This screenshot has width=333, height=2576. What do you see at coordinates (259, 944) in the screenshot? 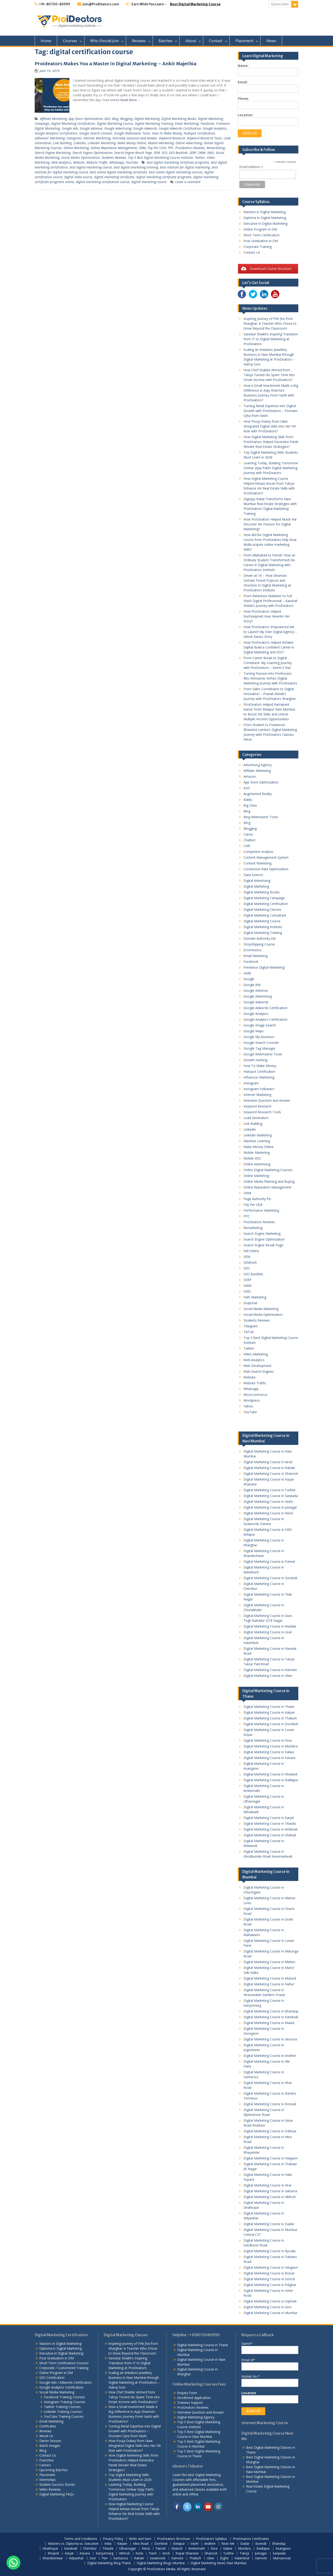
I see `Dropshipping Course` at bounding box center [259, 944].